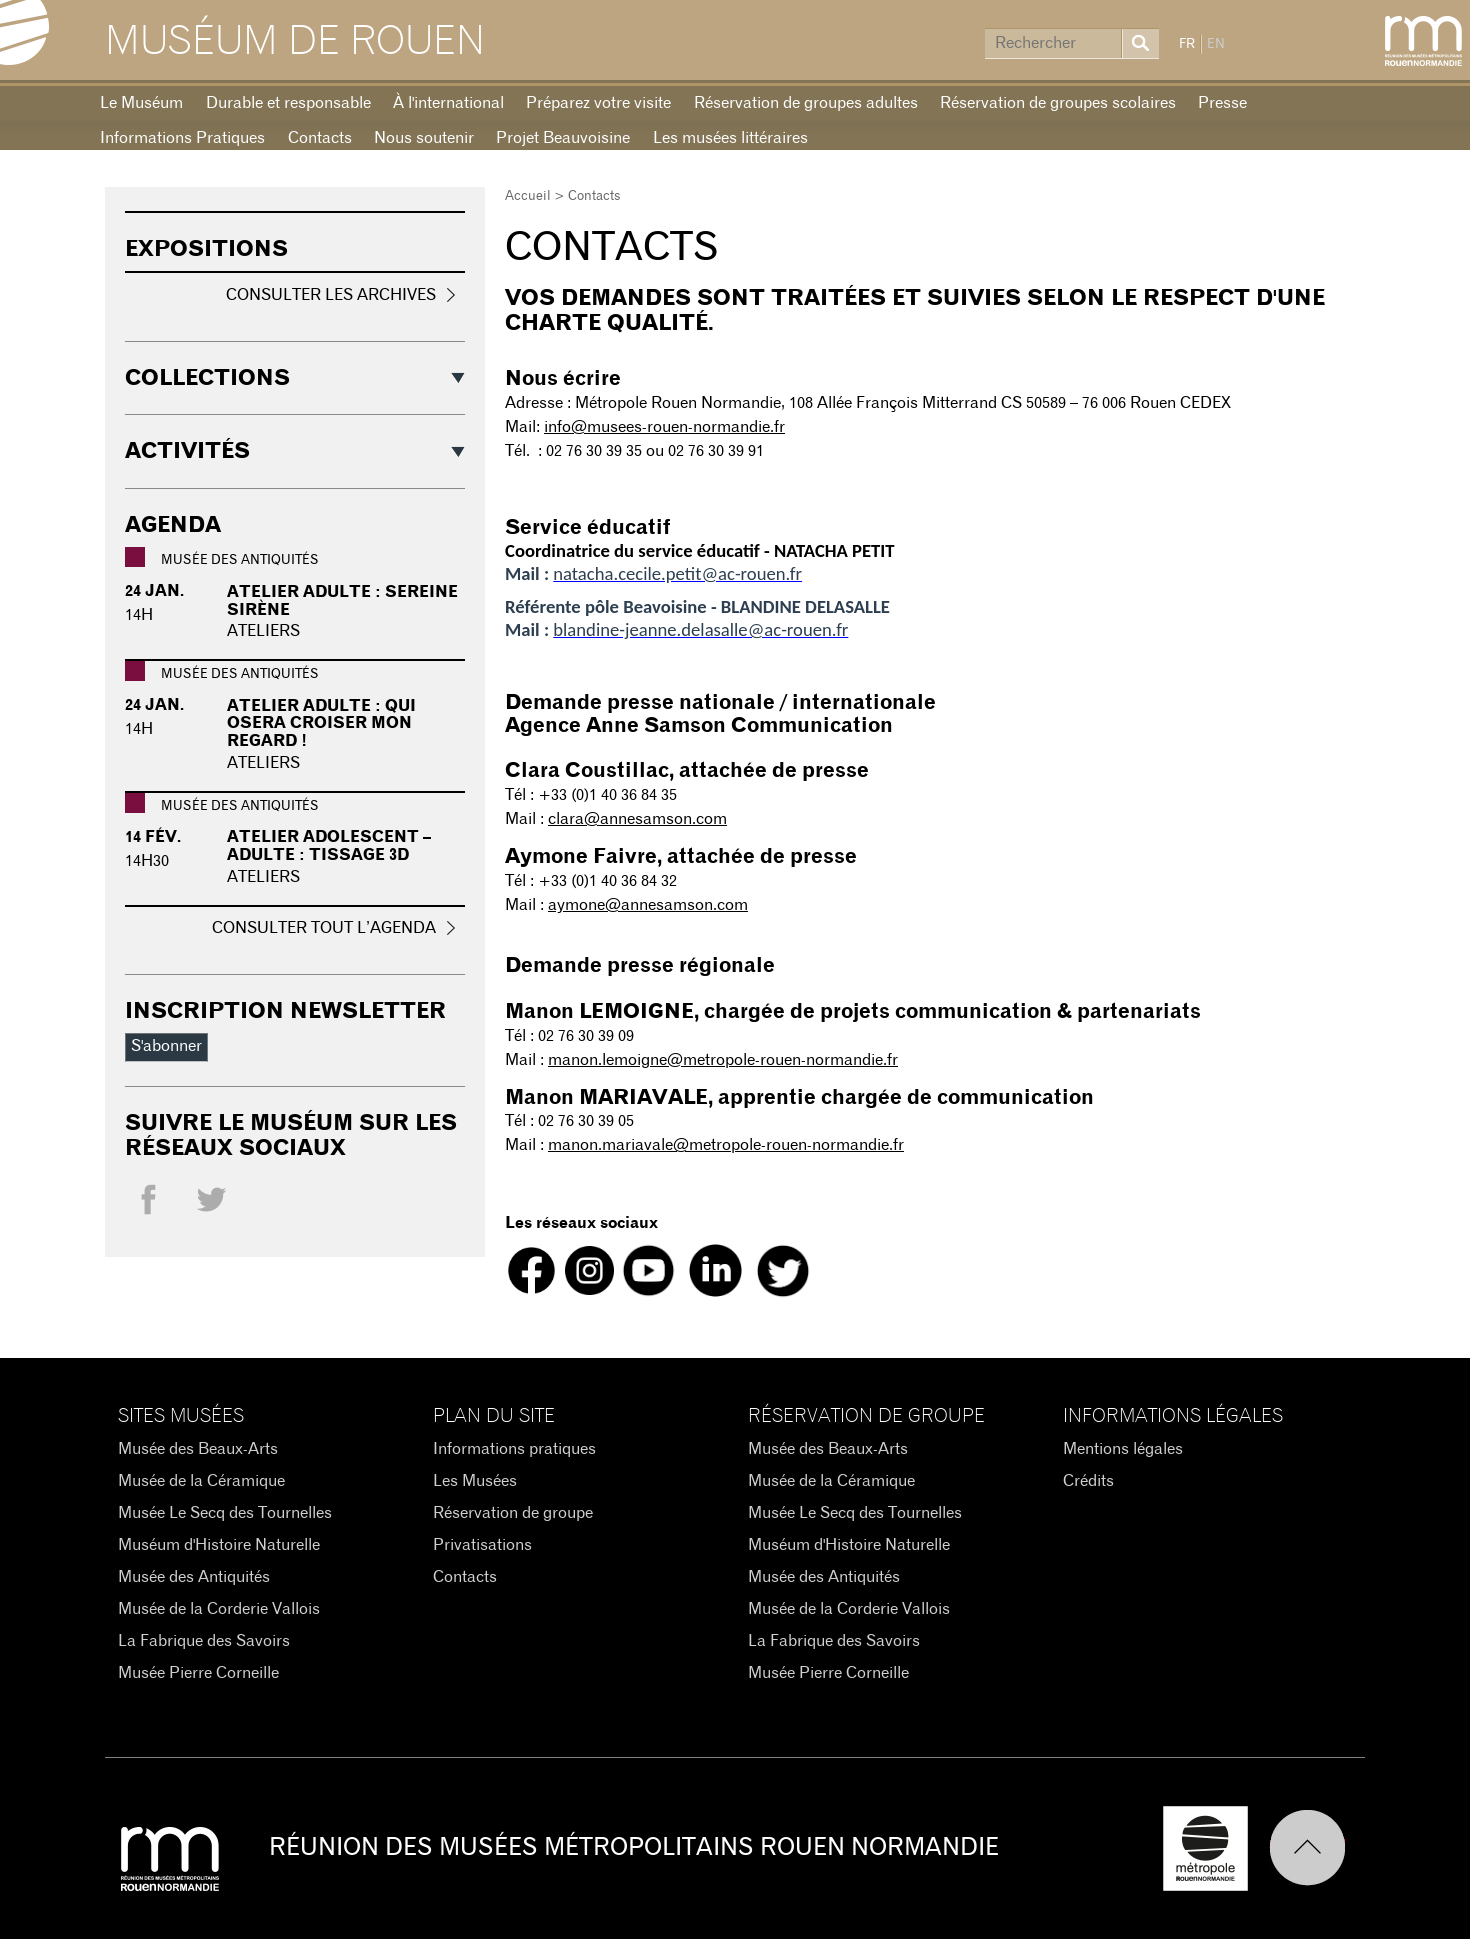 Image resolution: width=1470 pixels, height=1939 pixels. I want to click on Réservation de groupes scolaires, so click(1058, 103).